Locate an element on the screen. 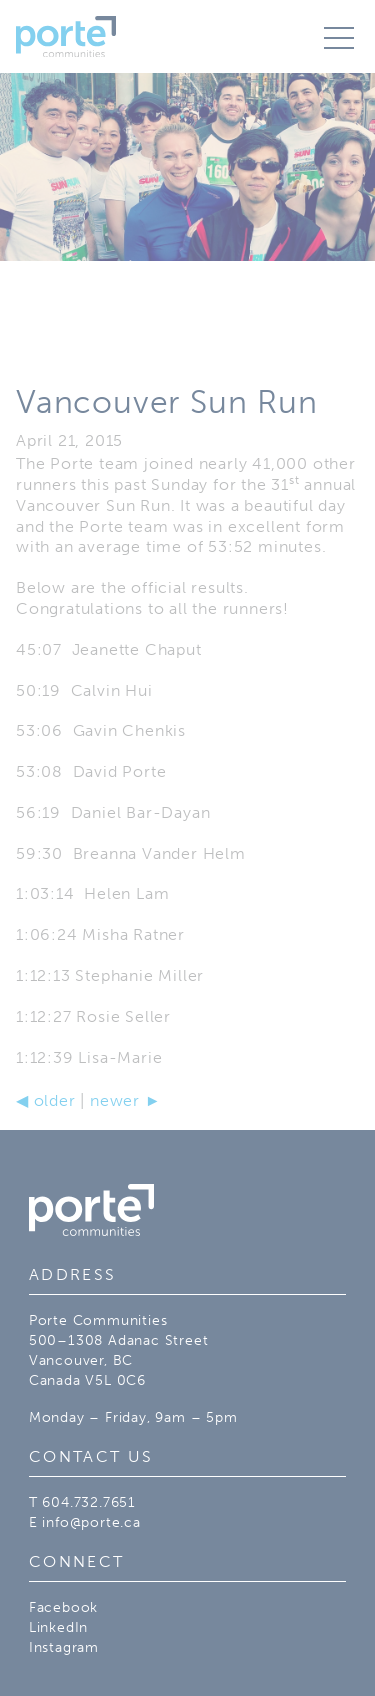 Image resolution: width=375 pixels, height=1696 pixels. newer is located at coordinates (125, 1100).